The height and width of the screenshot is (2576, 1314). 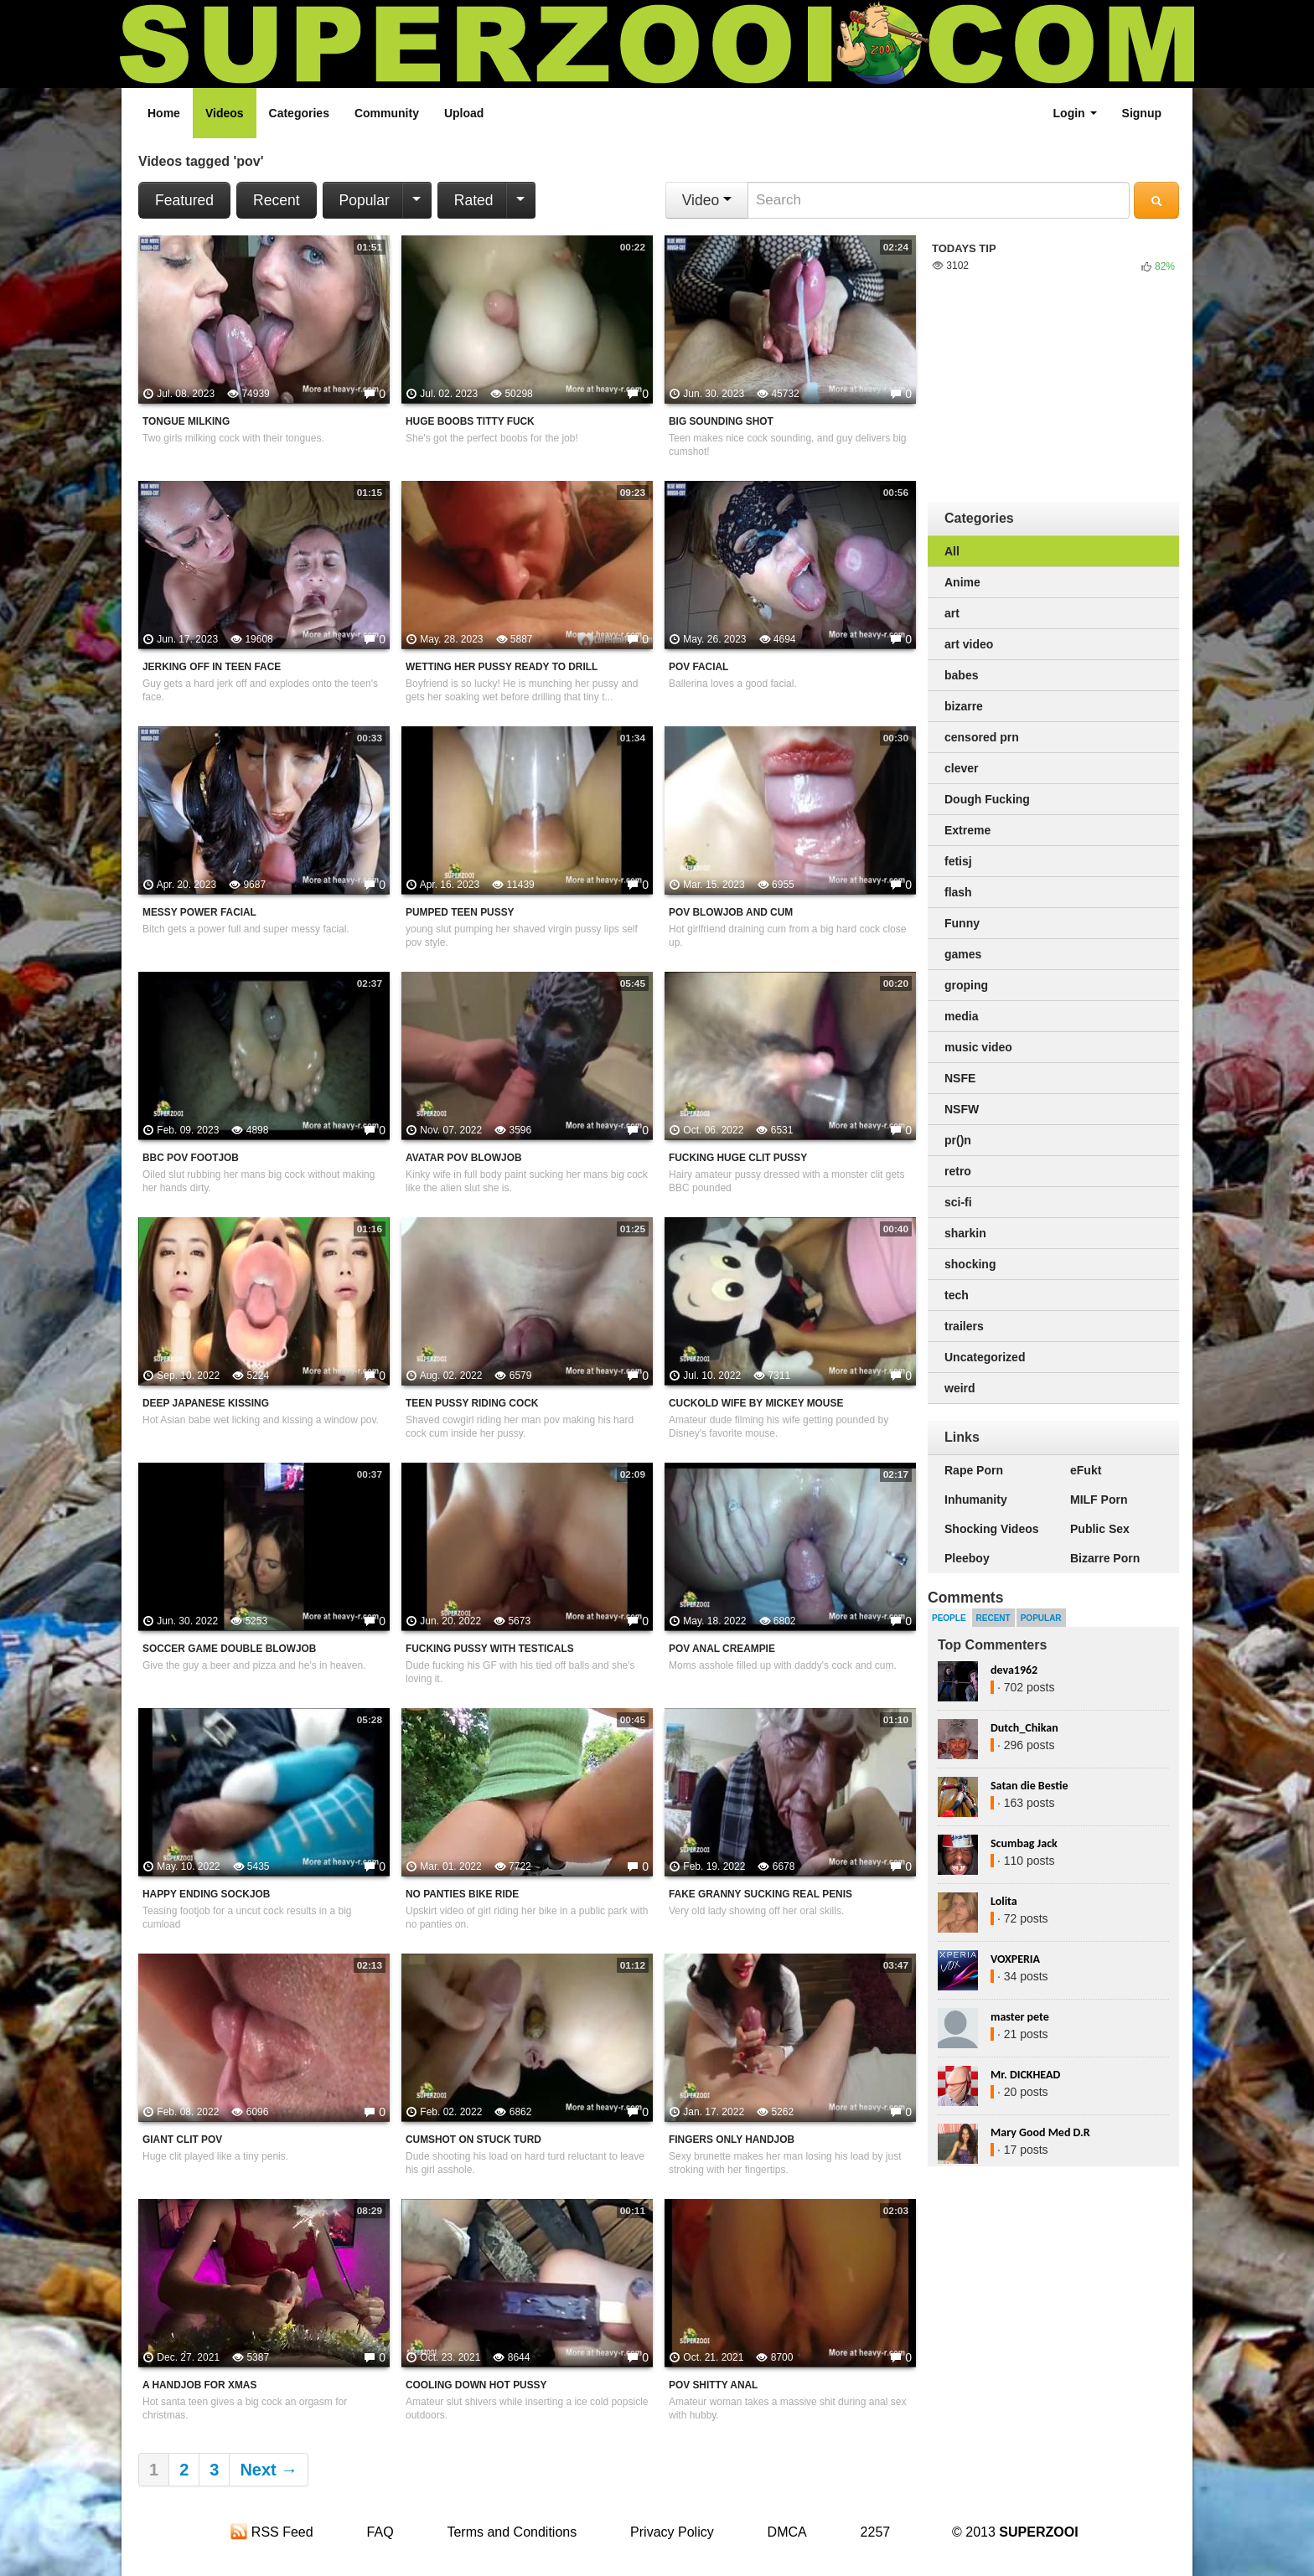 I want to click on Mary Good Med D.R, so click(x=1040, y=2132).